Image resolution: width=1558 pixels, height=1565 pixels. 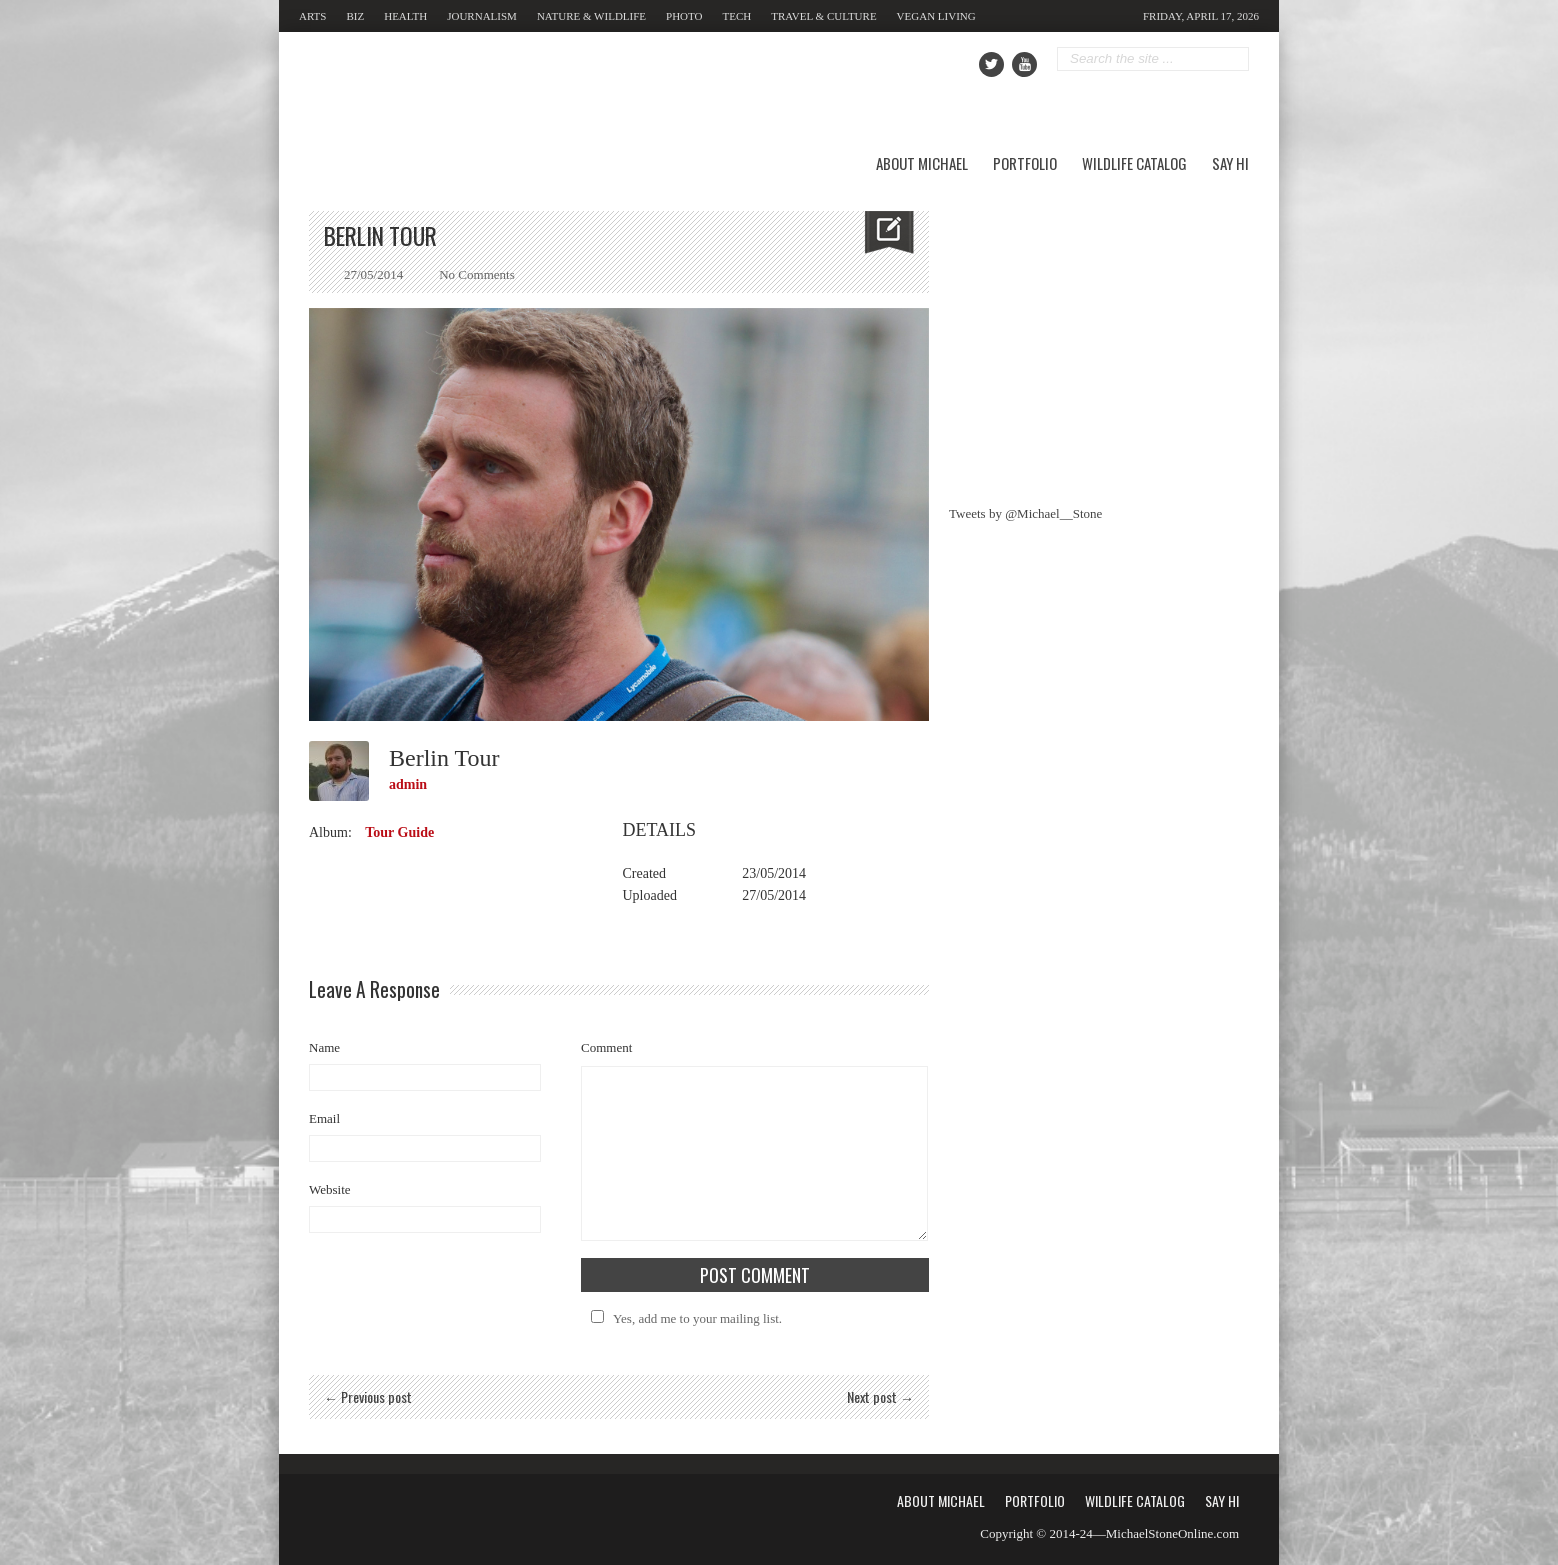 I want to click on Next post →, so click(x=880, y=1396).